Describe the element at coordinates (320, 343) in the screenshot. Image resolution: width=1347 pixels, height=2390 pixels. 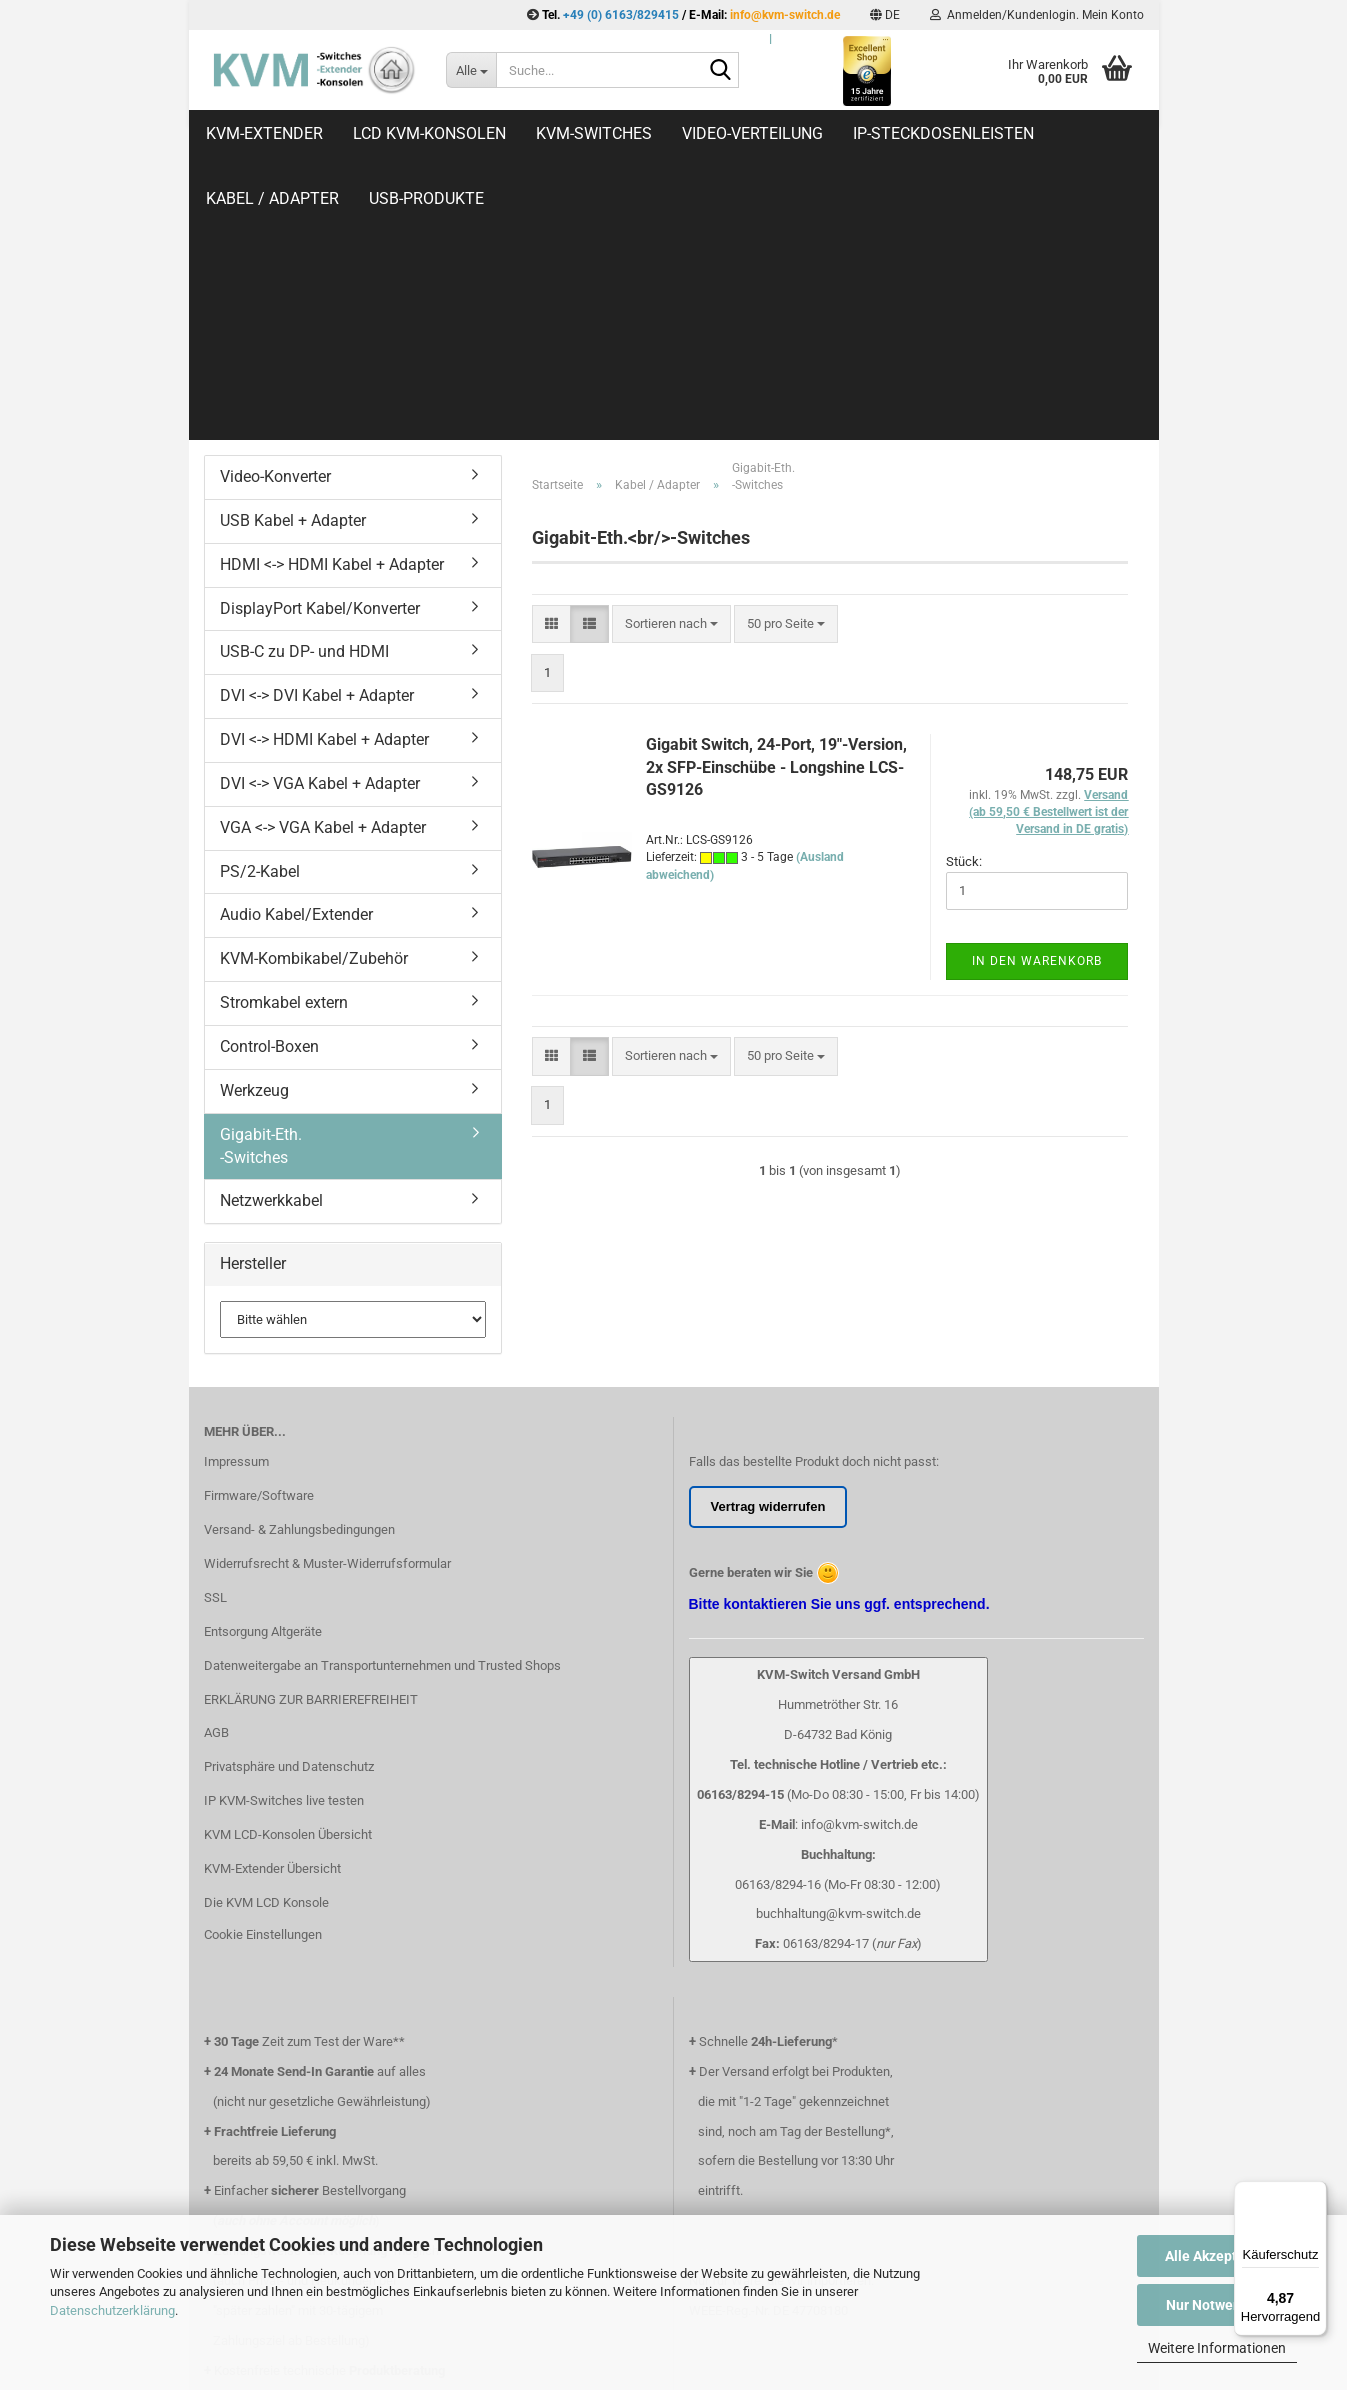
I see `DisplayPort Kabel/Konverter` at that location.